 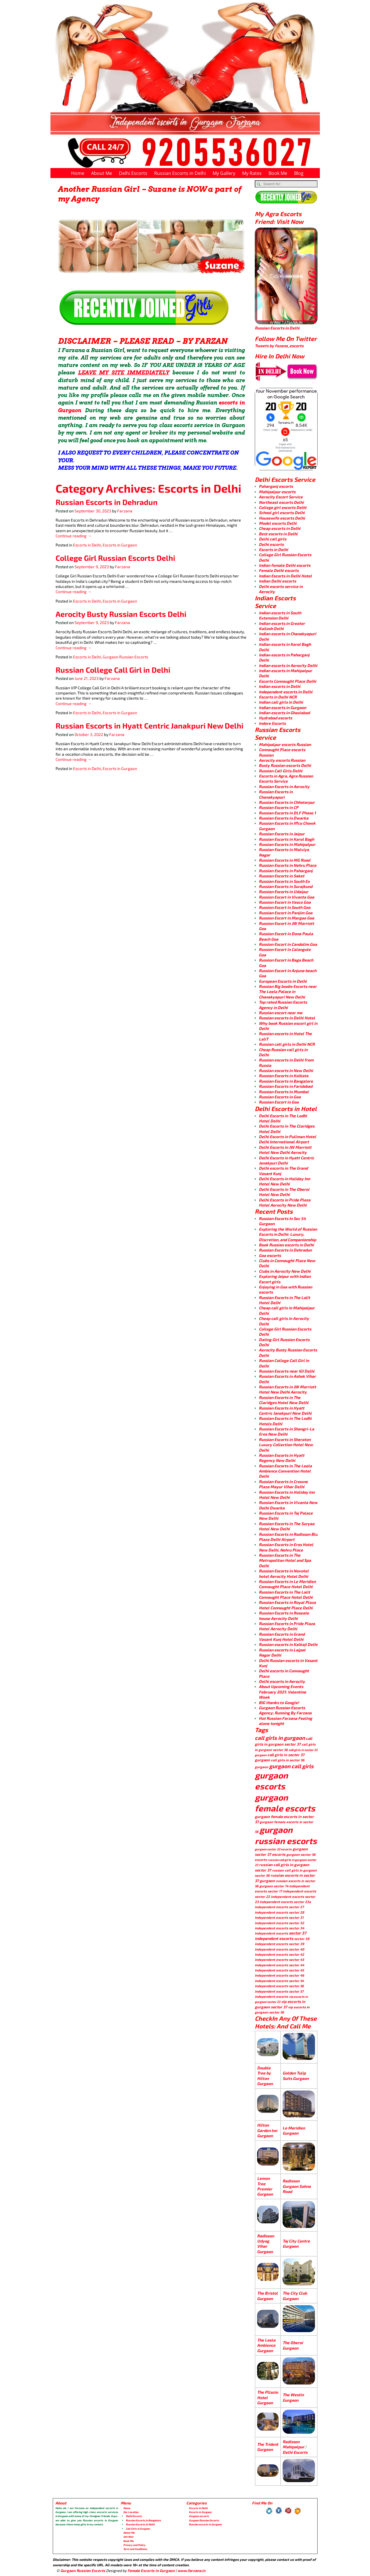 What do you see at coordinates (151, 2570) in the screenshot?
I see `Female Escorts in Gurgaon` at bounding box center [151, 2570].